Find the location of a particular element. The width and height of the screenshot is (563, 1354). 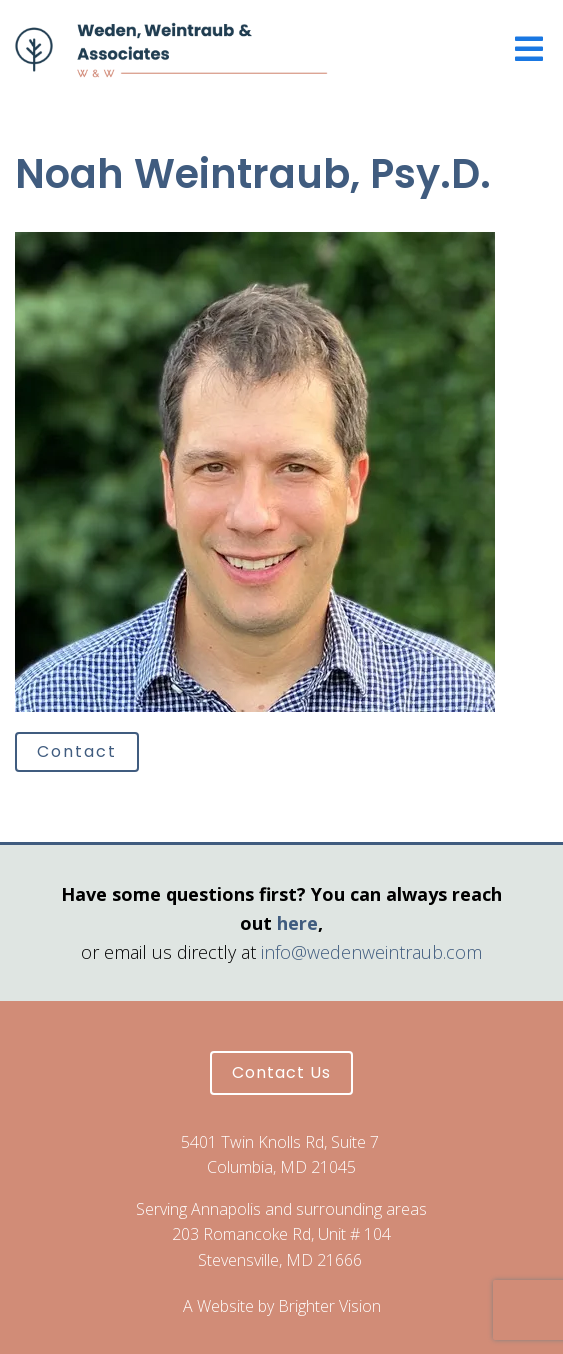

[Open Menu] is located at coordinates (529, 50).